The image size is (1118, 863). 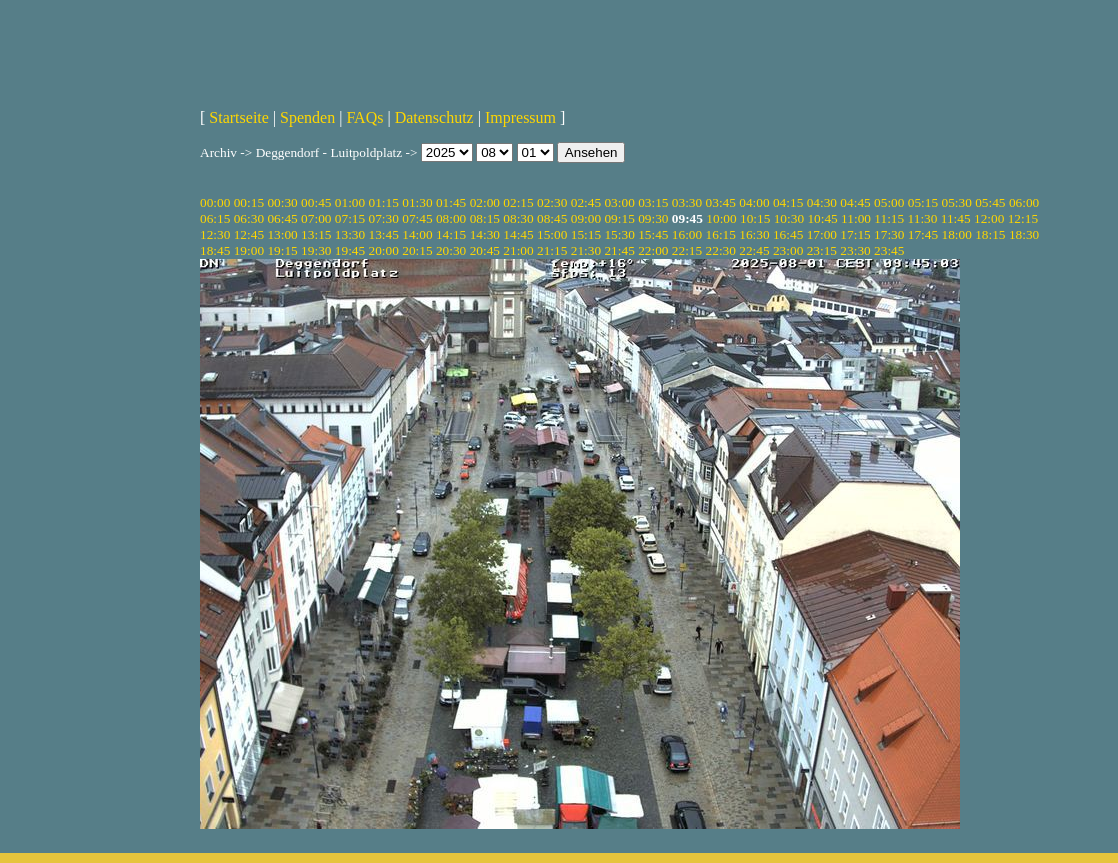 What do you see at coordinates (989, 218) in the screenshot?
I see `12:00` at bounding box center [989, 218].